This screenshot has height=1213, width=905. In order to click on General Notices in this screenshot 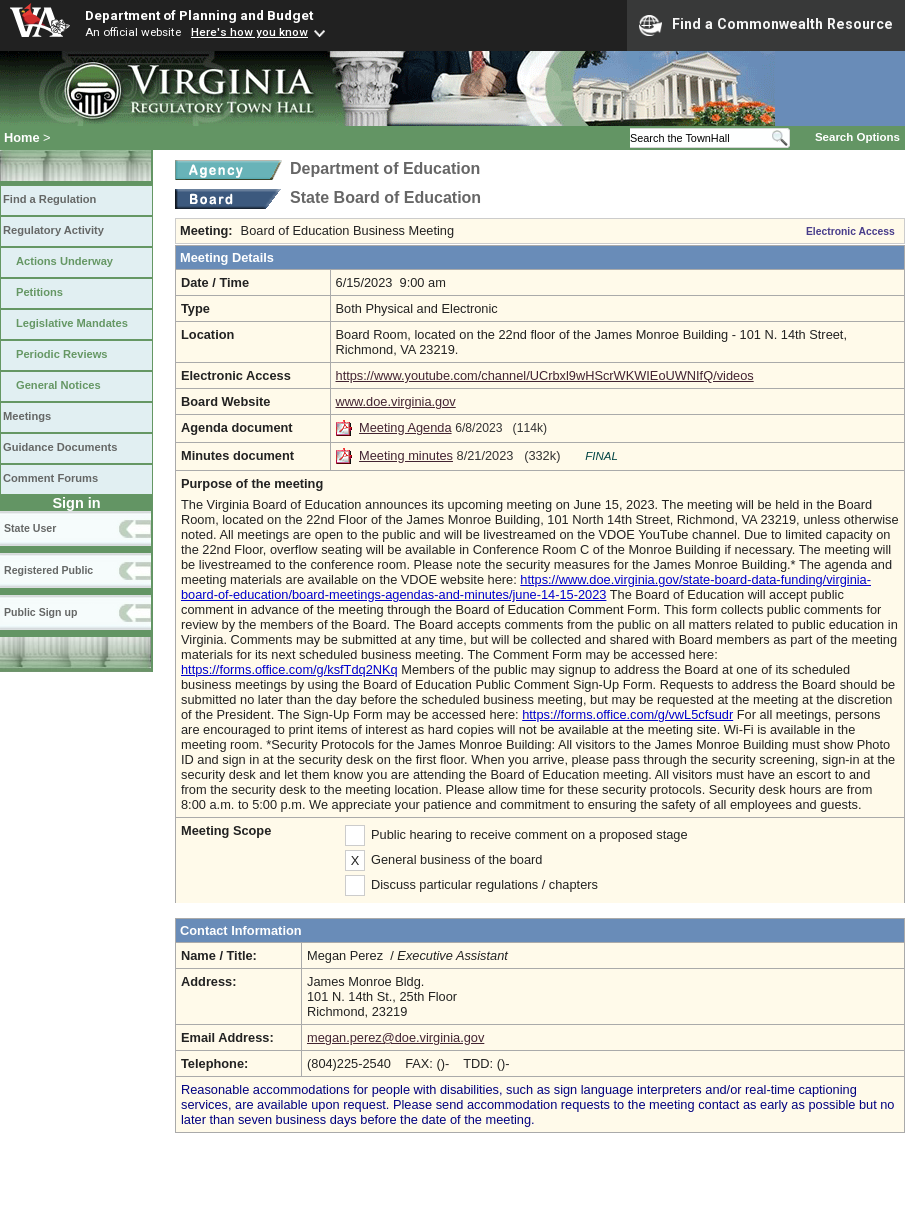, I will do `click(58, 385)`.